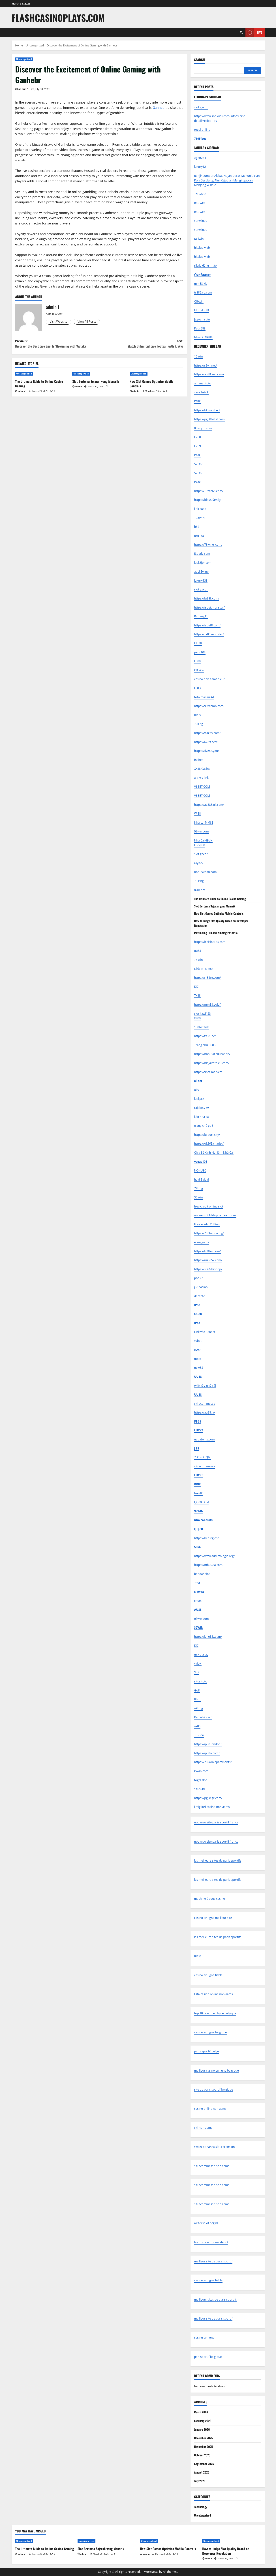 This screenshot has width=276, height=2576. I want to click on February 2026, so click(202, 2421).